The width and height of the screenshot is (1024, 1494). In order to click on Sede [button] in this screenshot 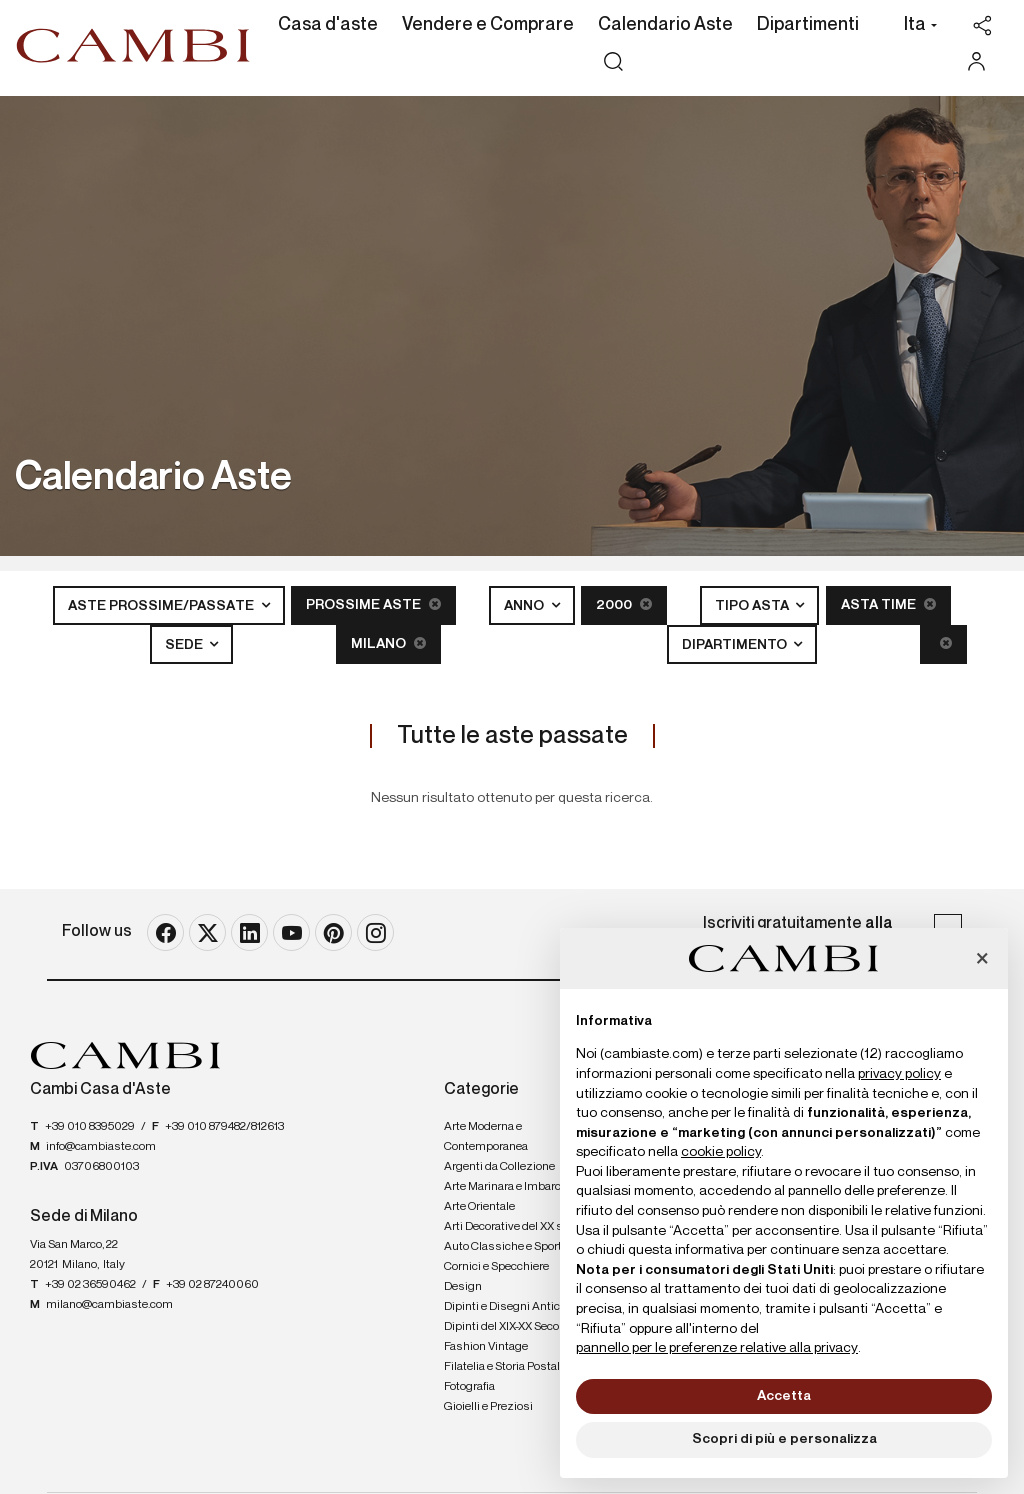, I will do `click(185, 645)`.